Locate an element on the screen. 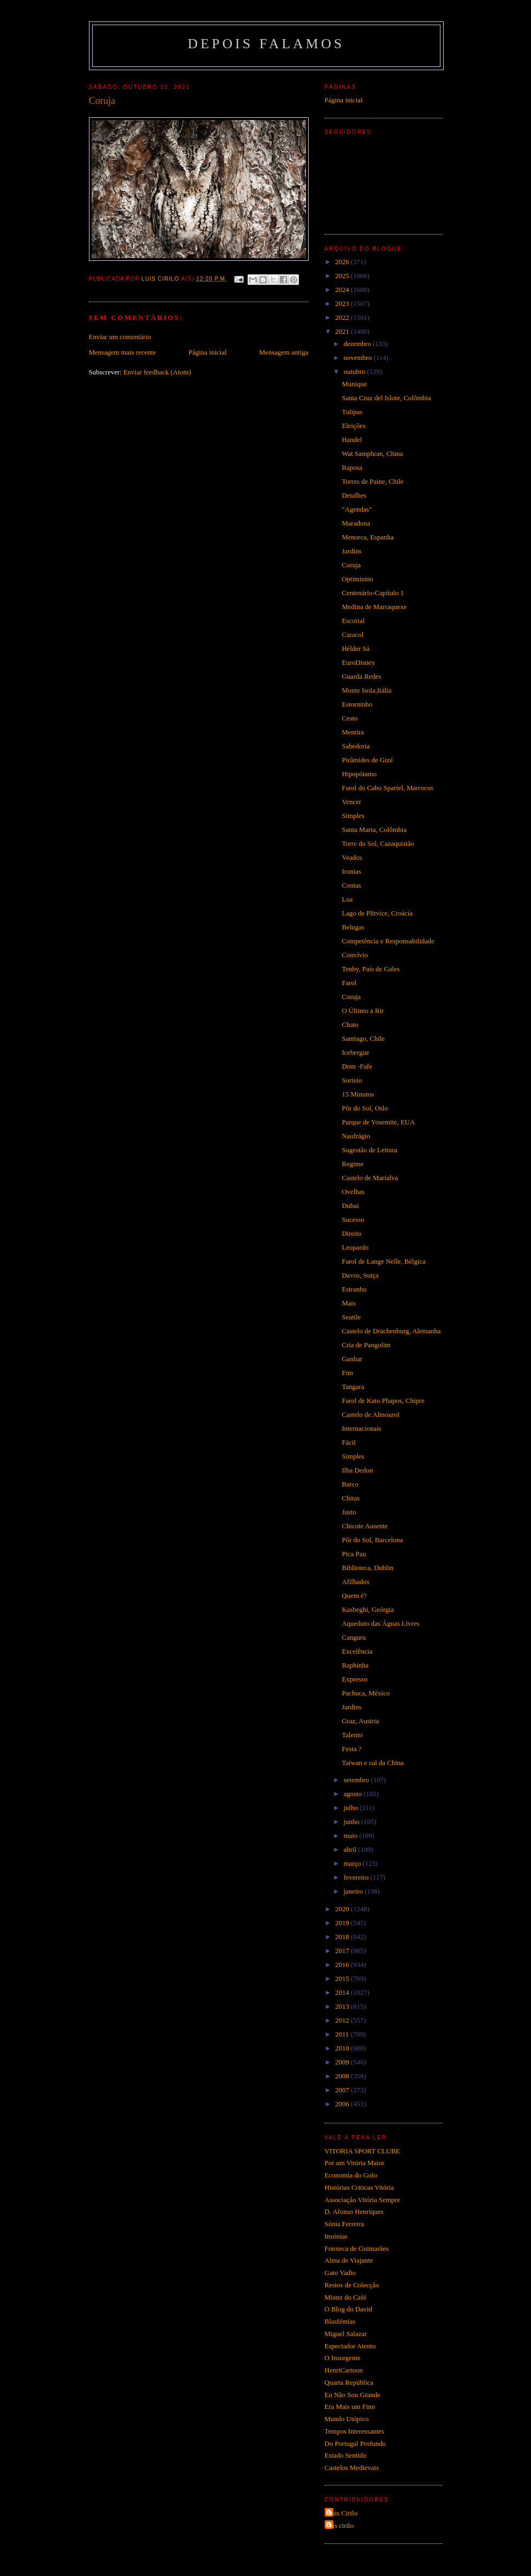 The height and width of the screenshot is (2576, 531). Torre do Sol, Cazaquistão is located at coordinates (378, 843).